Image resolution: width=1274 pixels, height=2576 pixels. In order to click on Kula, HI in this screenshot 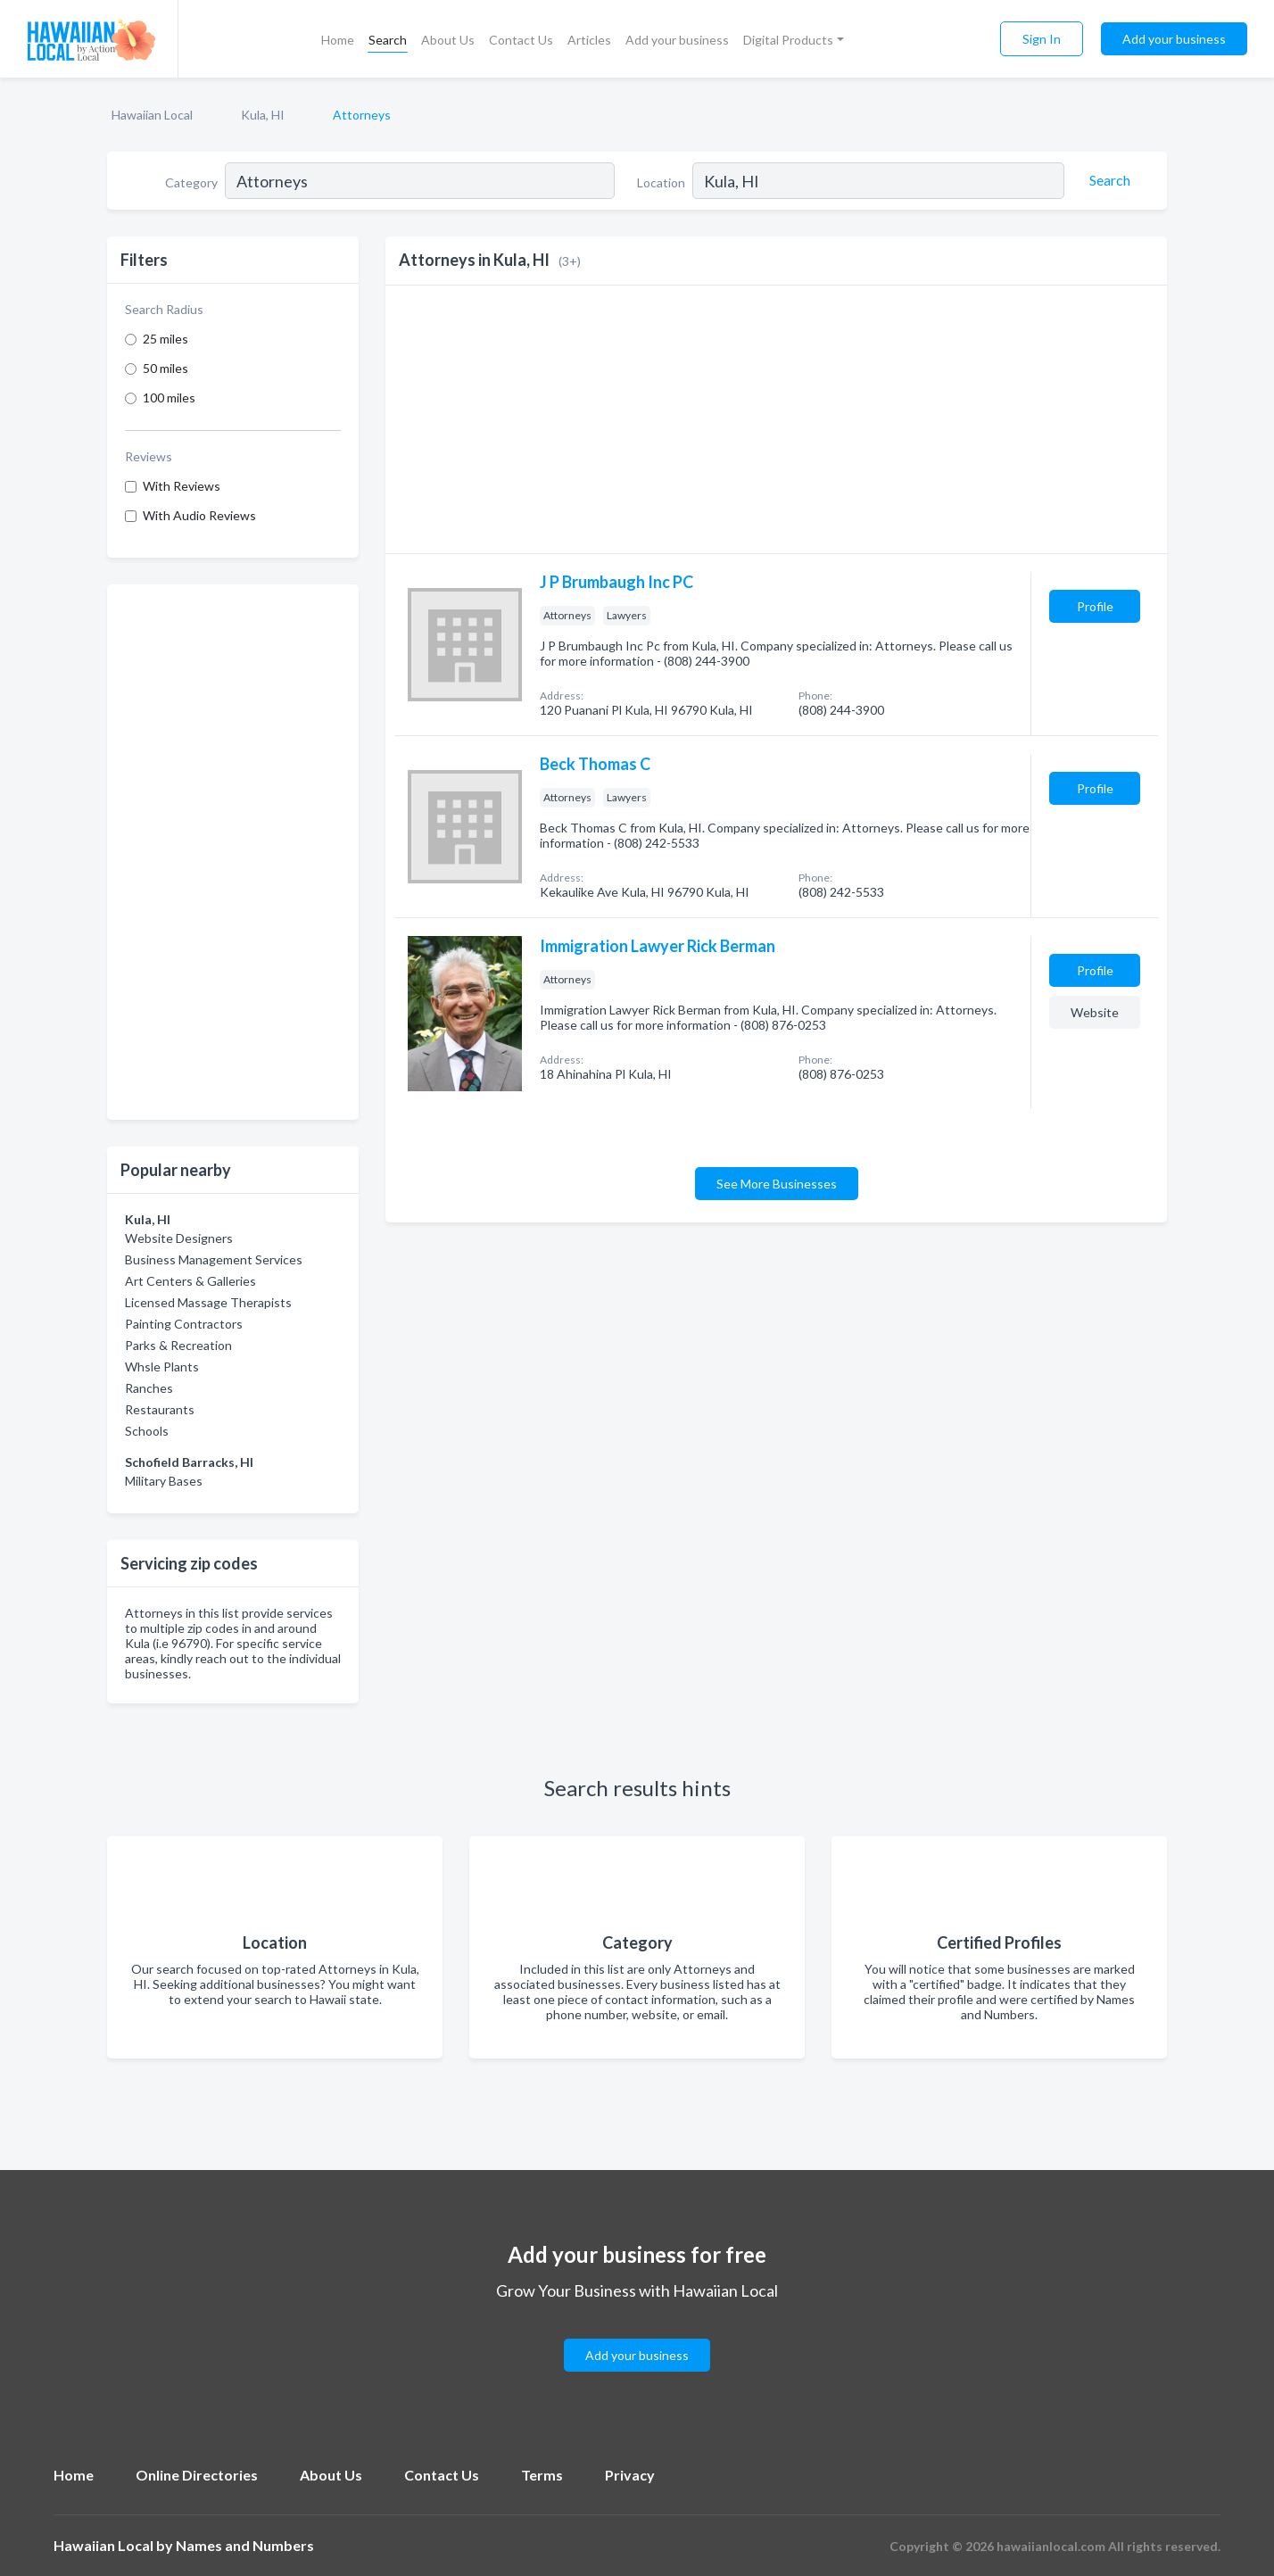, I will do `click(263, 114)`.